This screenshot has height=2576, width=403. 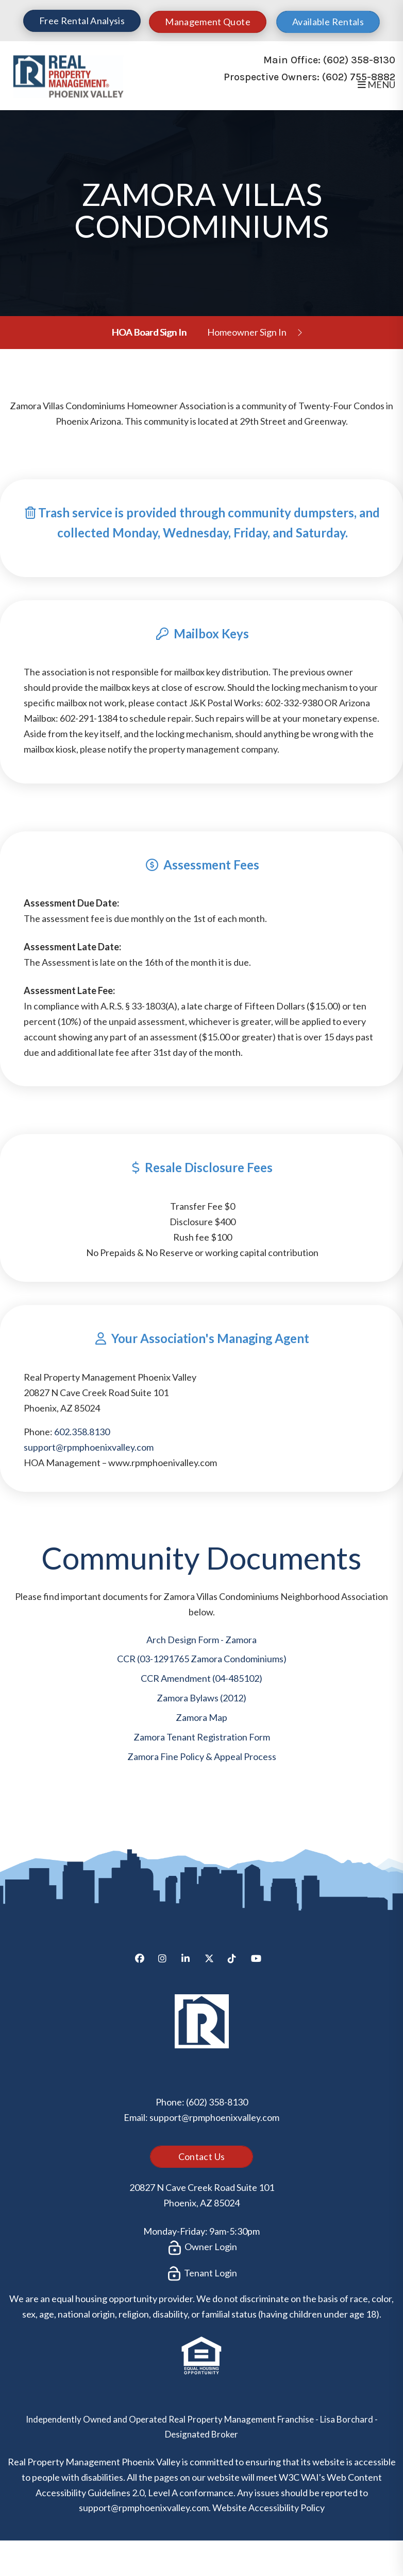 I want to click on support@rpmphoenixvalley.com, so click(x=89, y=1447).